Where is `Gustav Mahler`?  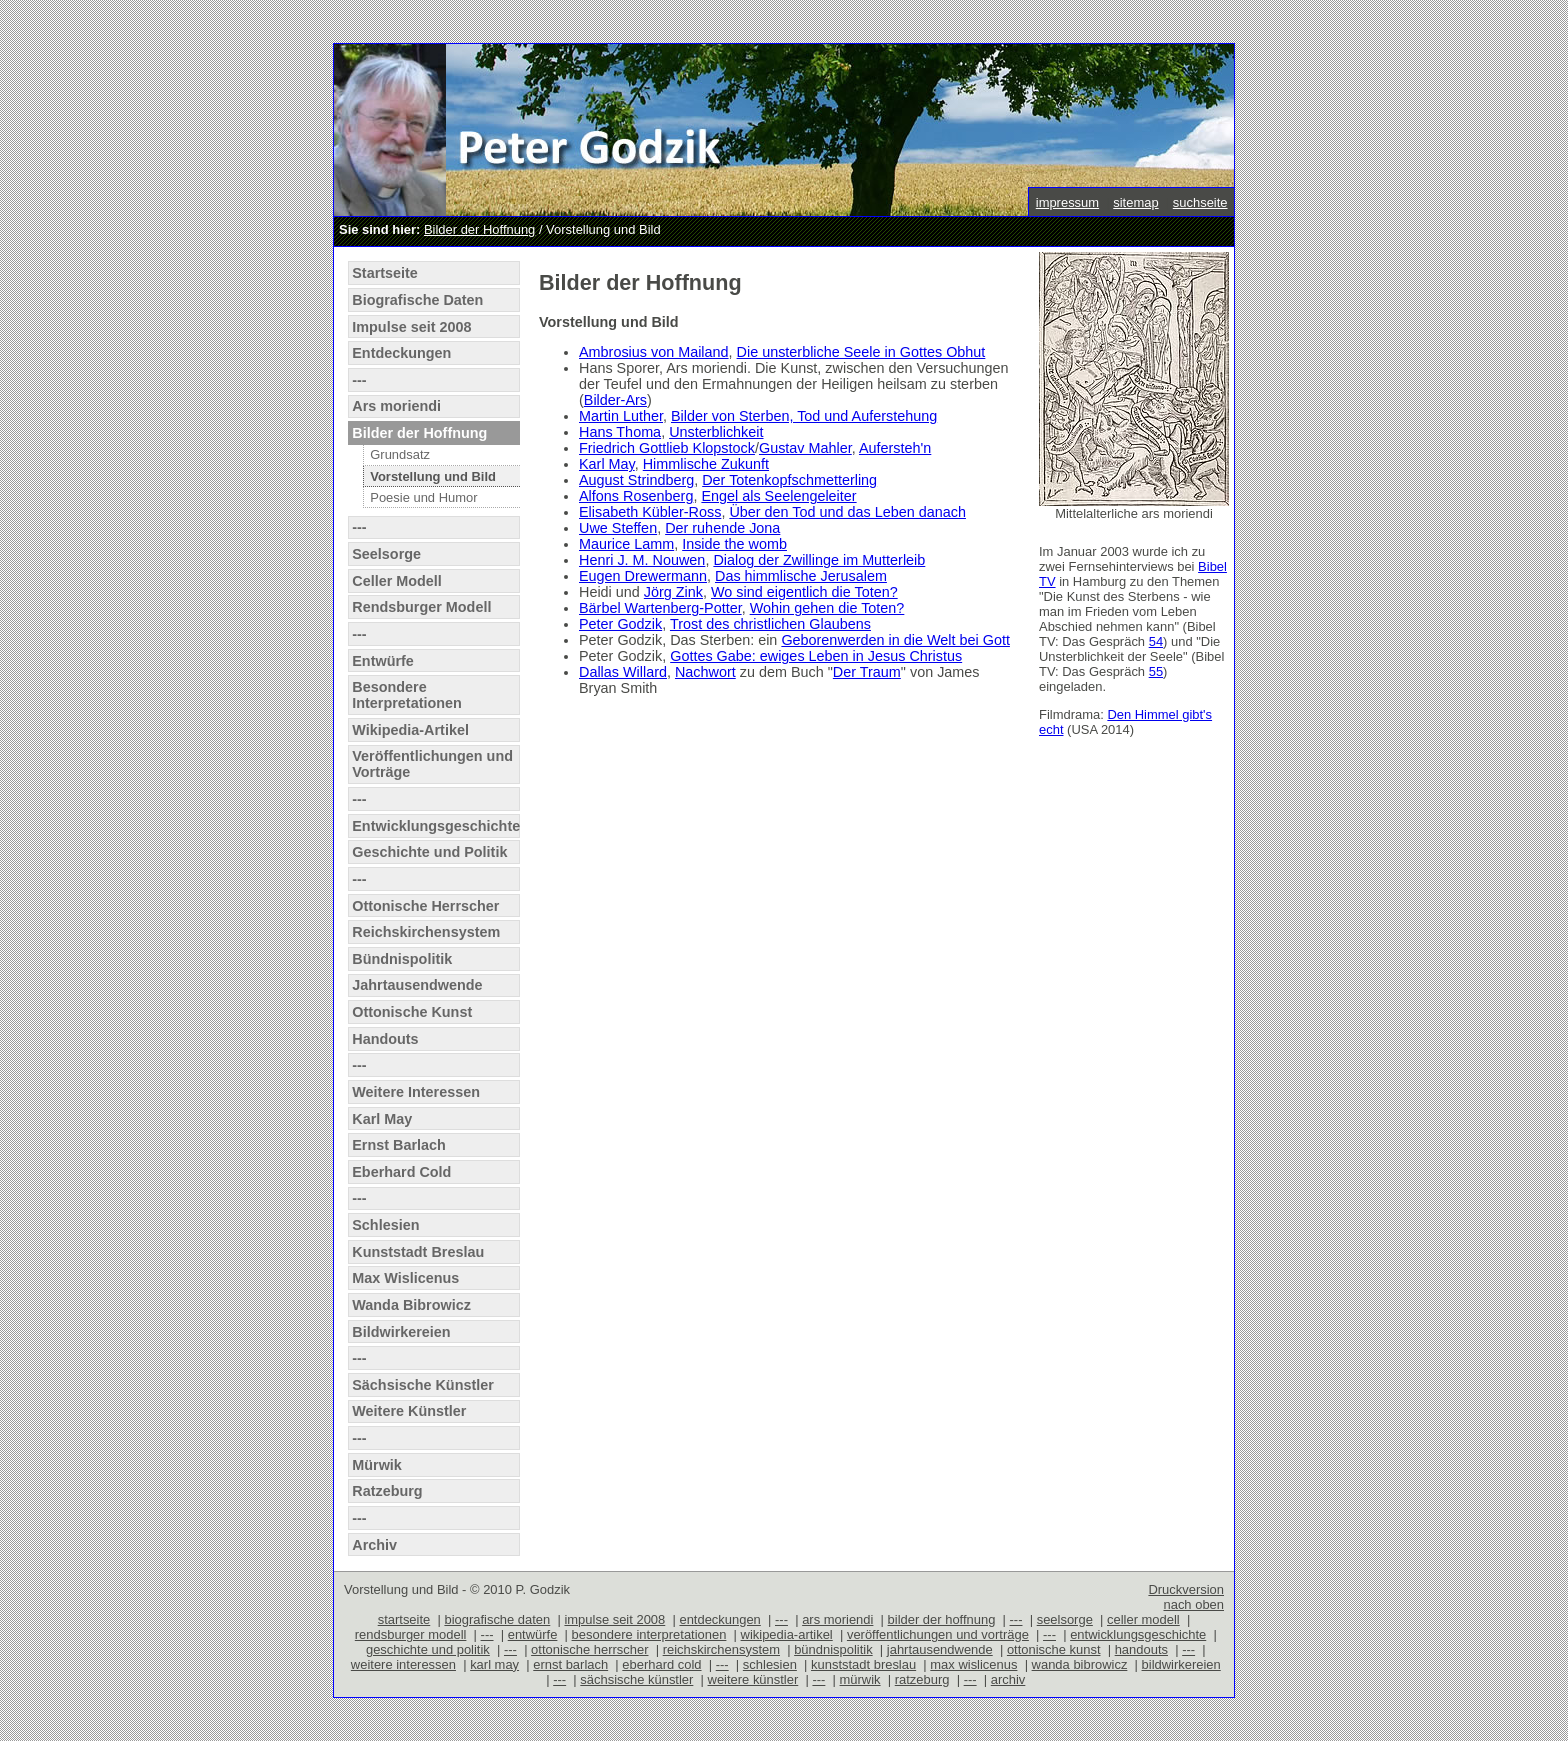
Gustav Mahler is located at coordinates (805, 448).